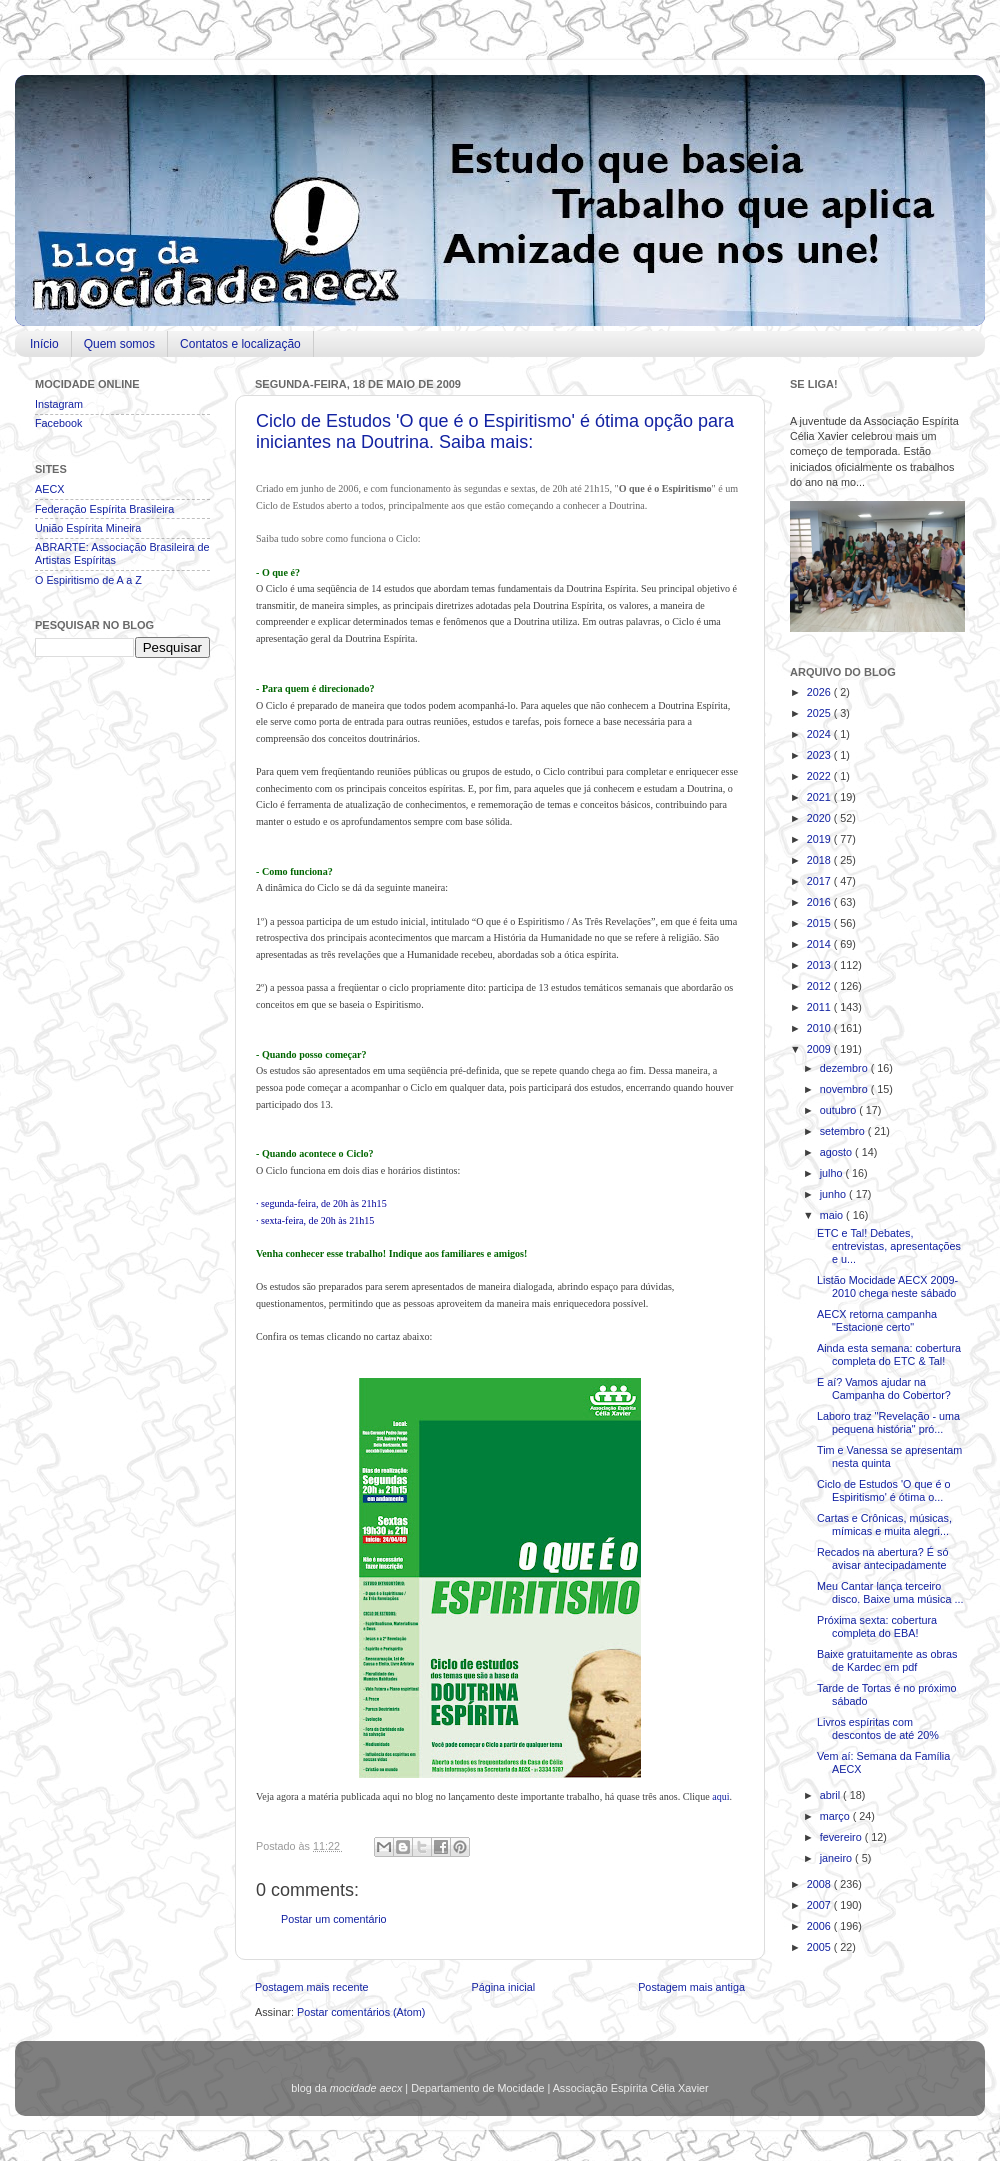  I want to click on 2017, so click(820, 881).